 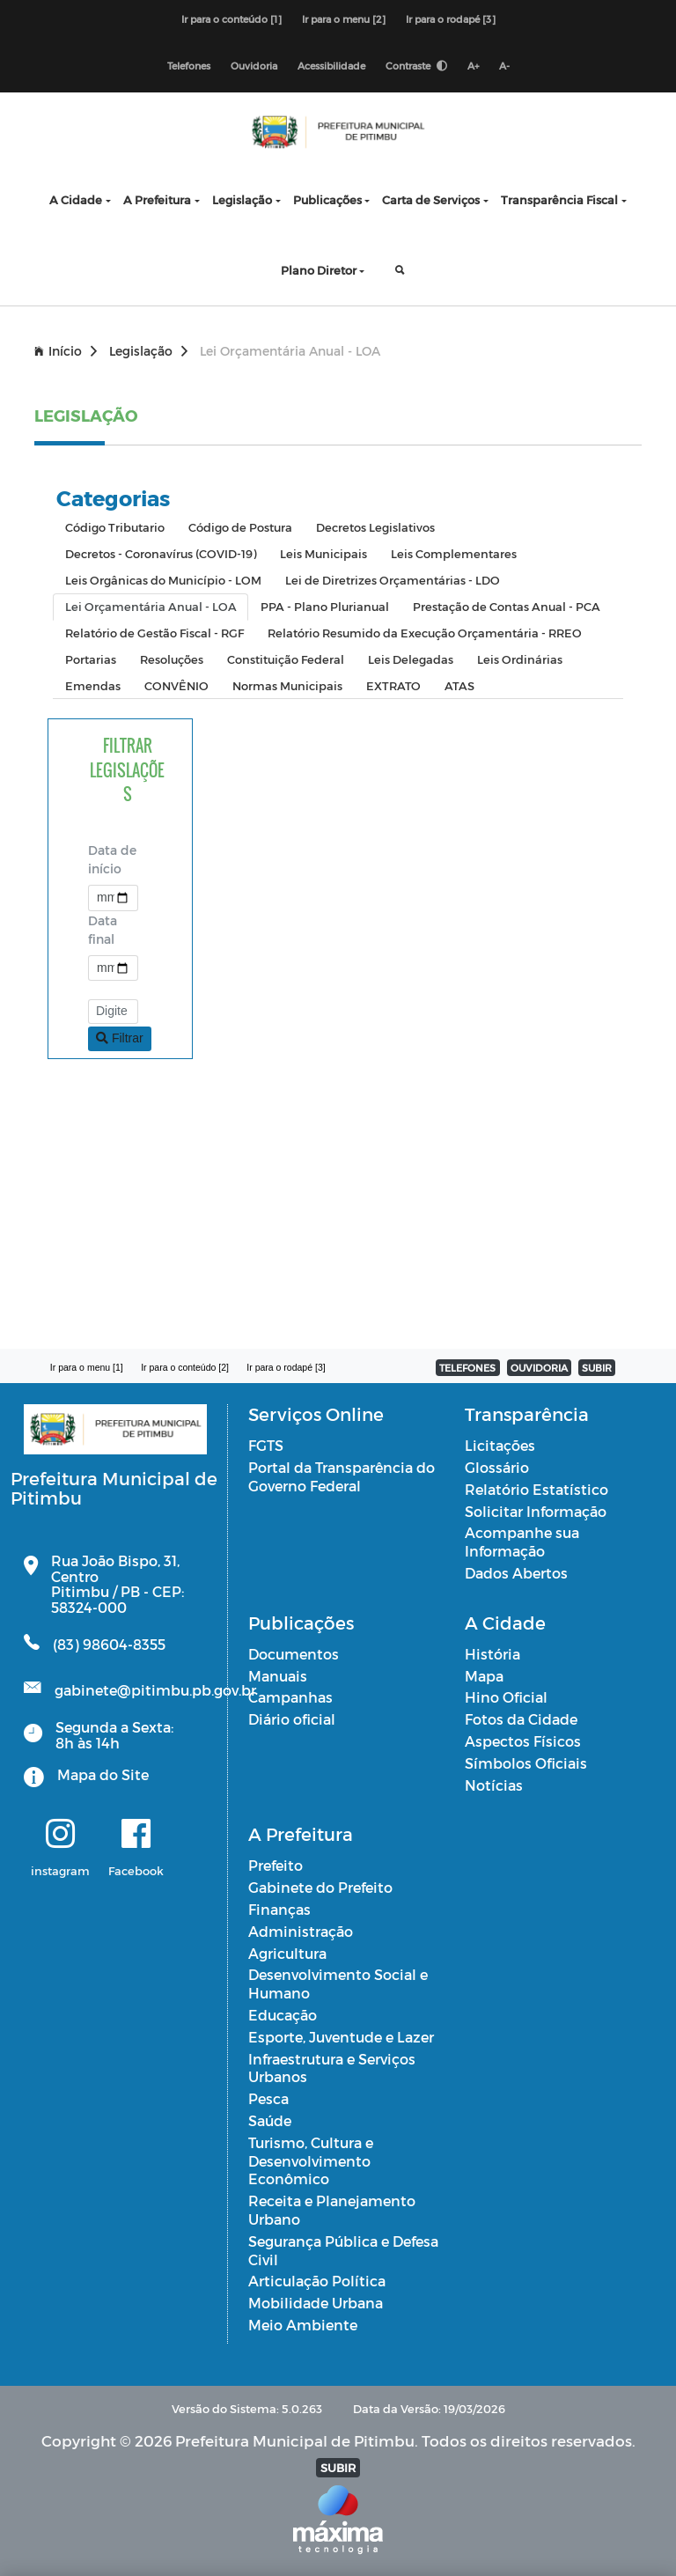 What do you see at coordinates (119, 1038) in the screenshot?
I see `Filtrar` at bounding box center [119, 1038].